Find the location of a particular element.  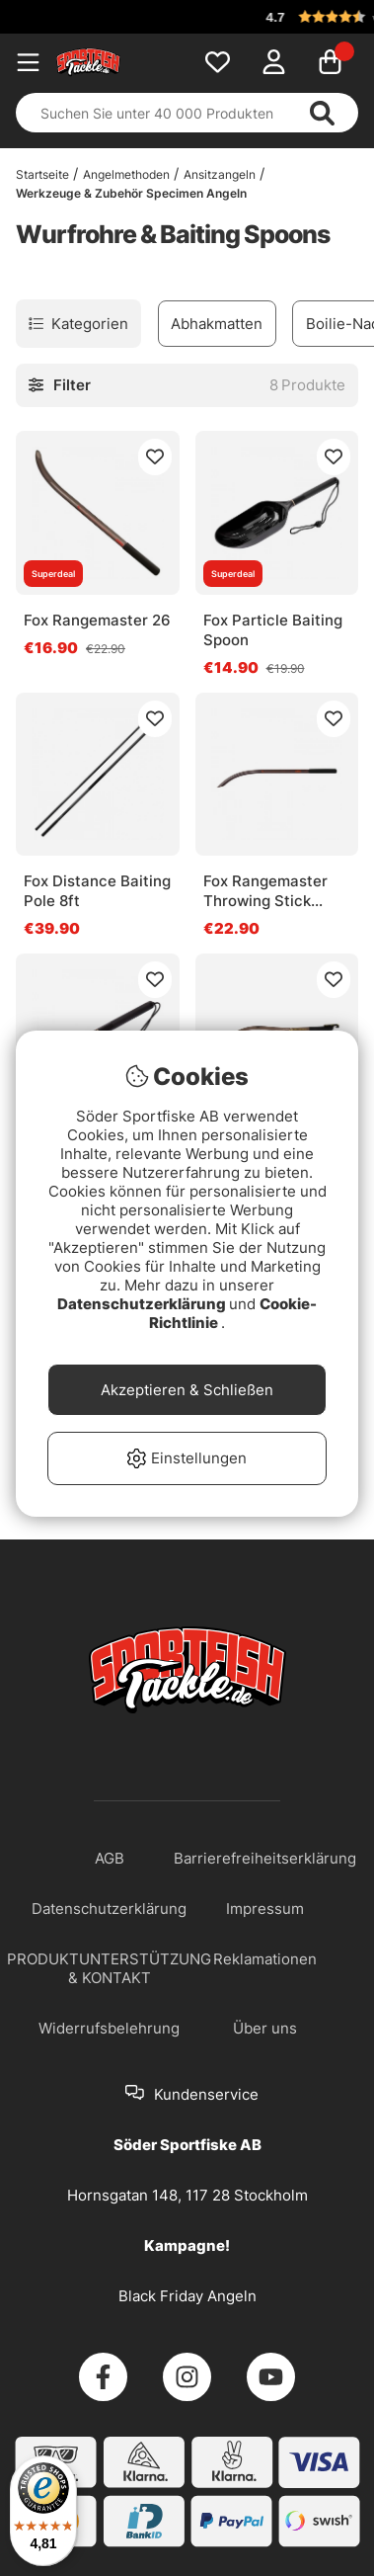

Datenschutzerklärung is located at coordinates (143, 1303).